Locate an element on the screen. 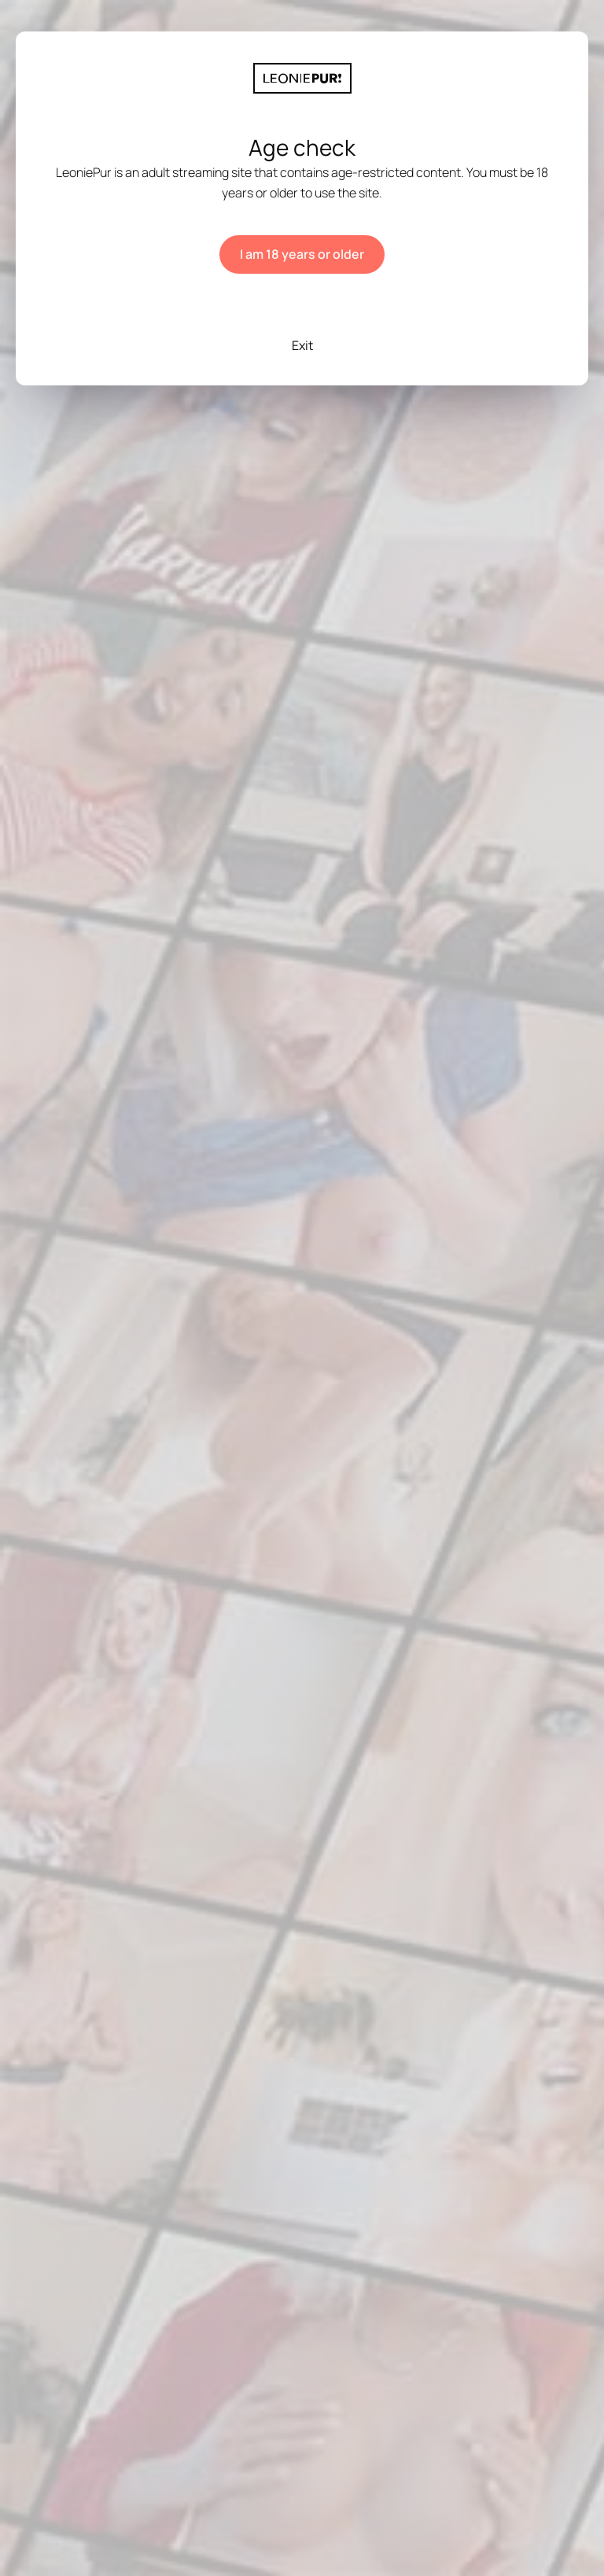 This screenshot has height=2576, width=604. I am 18 years or older is located at coordinates (302, 254).